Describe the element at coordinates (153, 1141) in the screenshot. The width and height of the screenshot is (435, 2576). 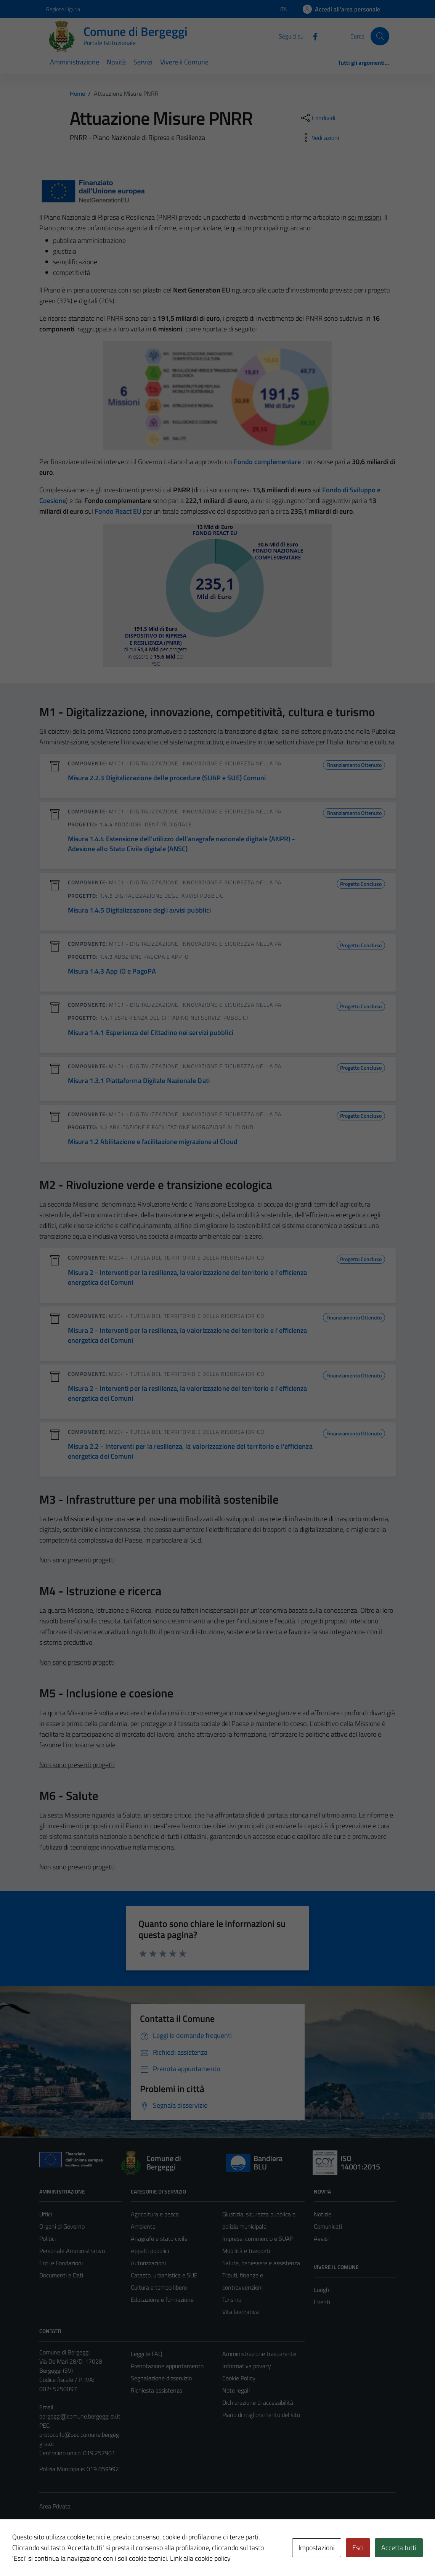
I see `Misura 1.2 Abilitazione e facilitazione migrazione al Cloud` at that location.